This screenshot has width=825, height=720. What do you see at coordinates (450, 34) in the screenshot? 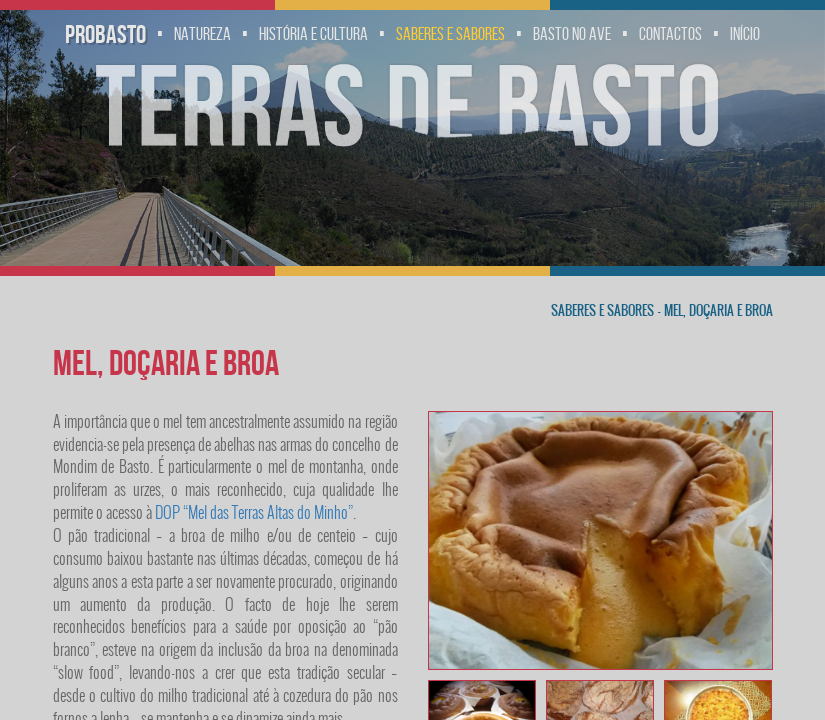
I see `Saberes e Sabores` at bounding box center [450, 34].